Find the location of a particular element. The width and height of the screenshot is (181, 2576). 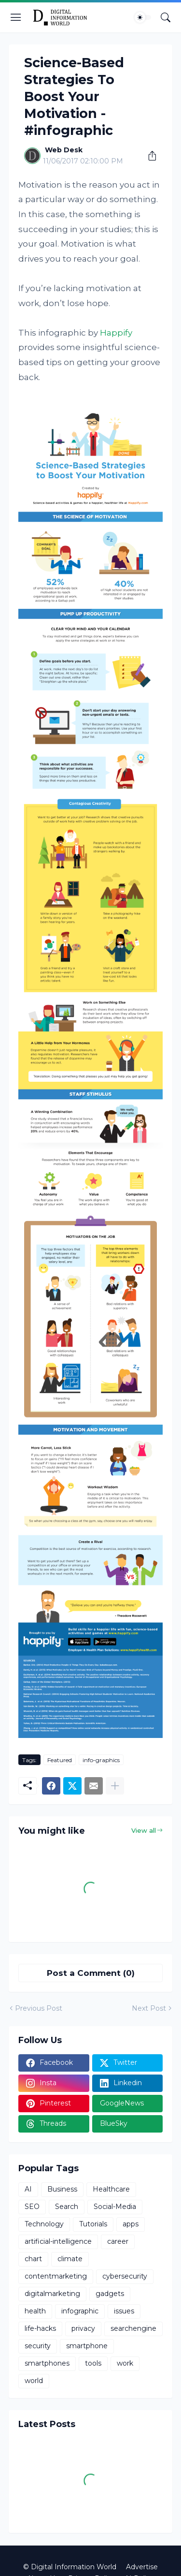

Tutorials is located at coordinates (93, 2224).